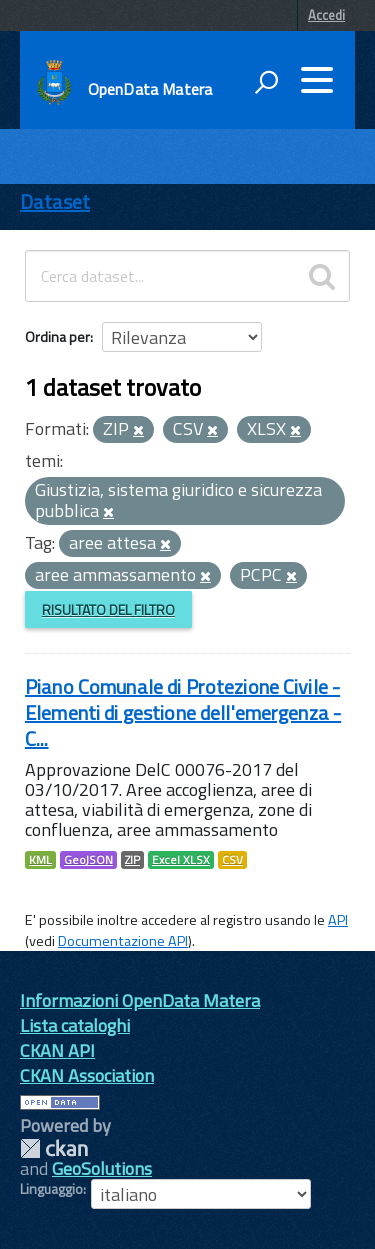  What do you see at coordinates (266, 82) in the screenshot?
I see `[attiva il form di ricerca]` at bounding box center [266, 82].